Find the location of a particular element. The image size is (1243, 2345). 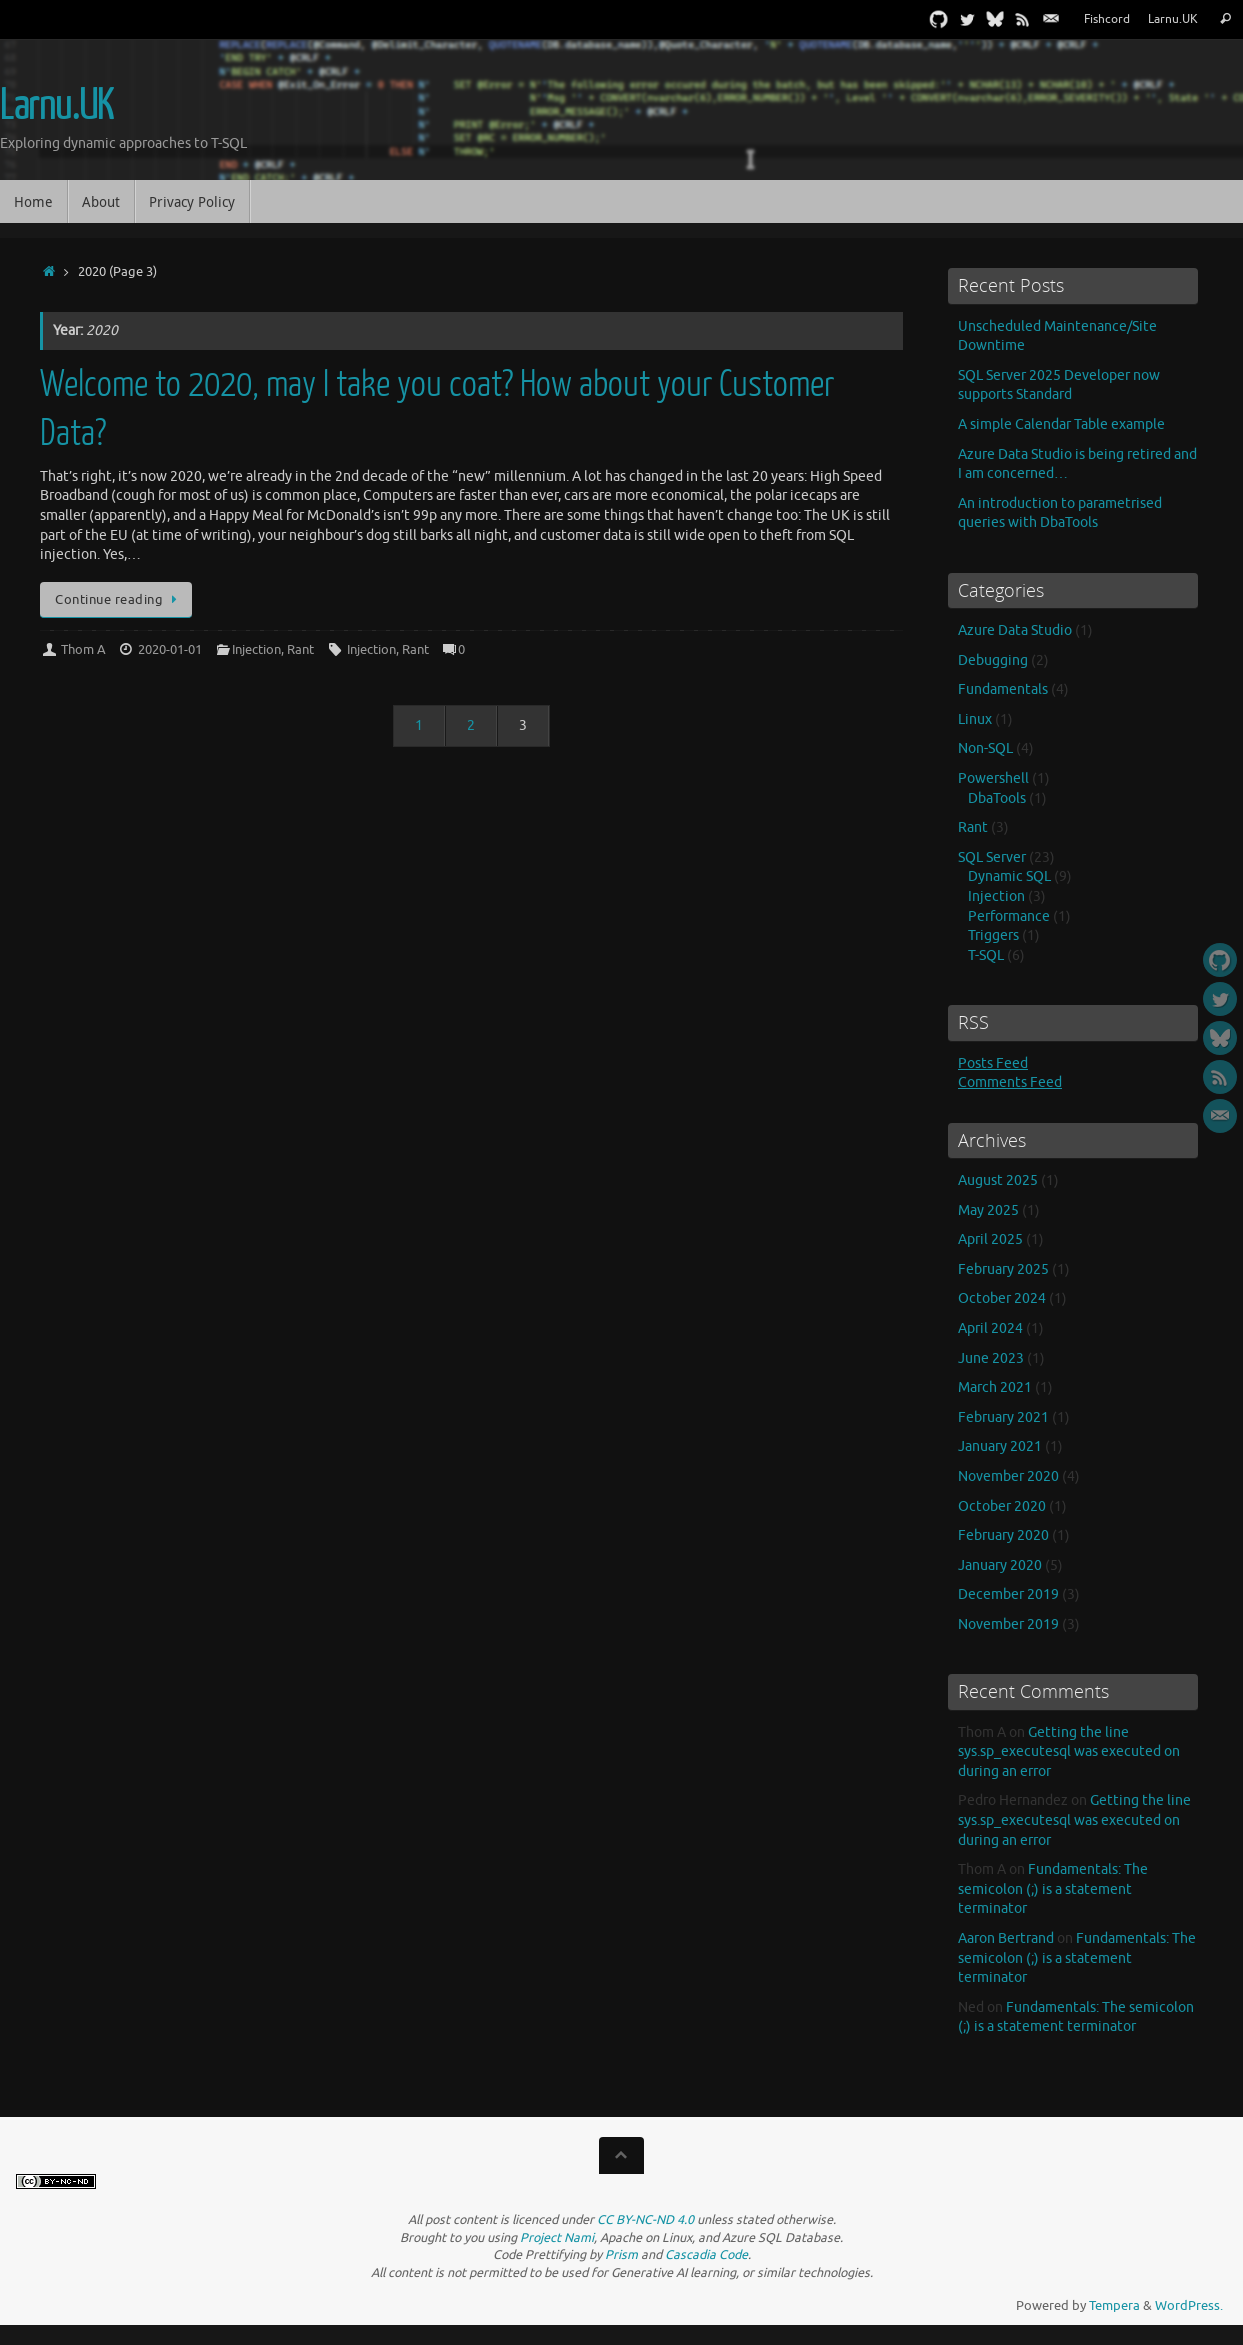

Prism is located at coordinates (621, 2255).